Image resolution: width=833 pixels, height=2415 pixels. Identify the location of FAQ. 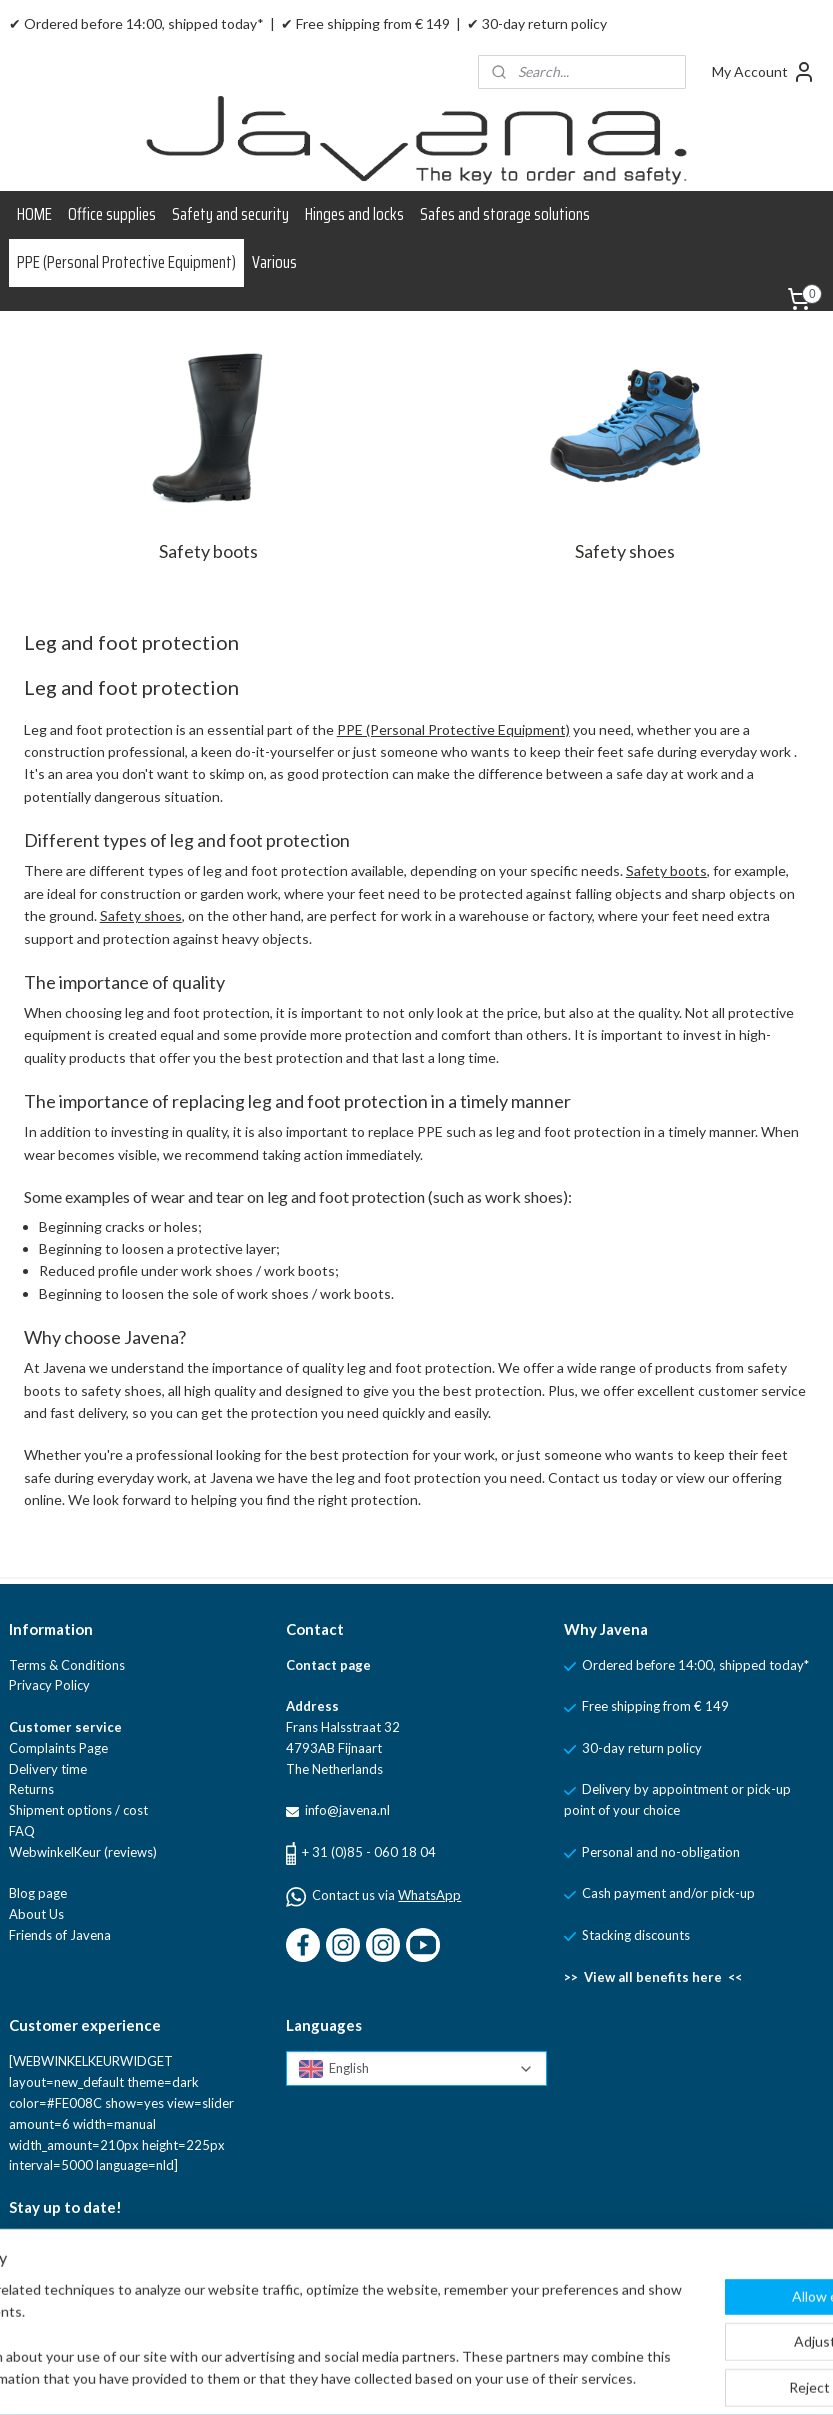
(22, 1831).